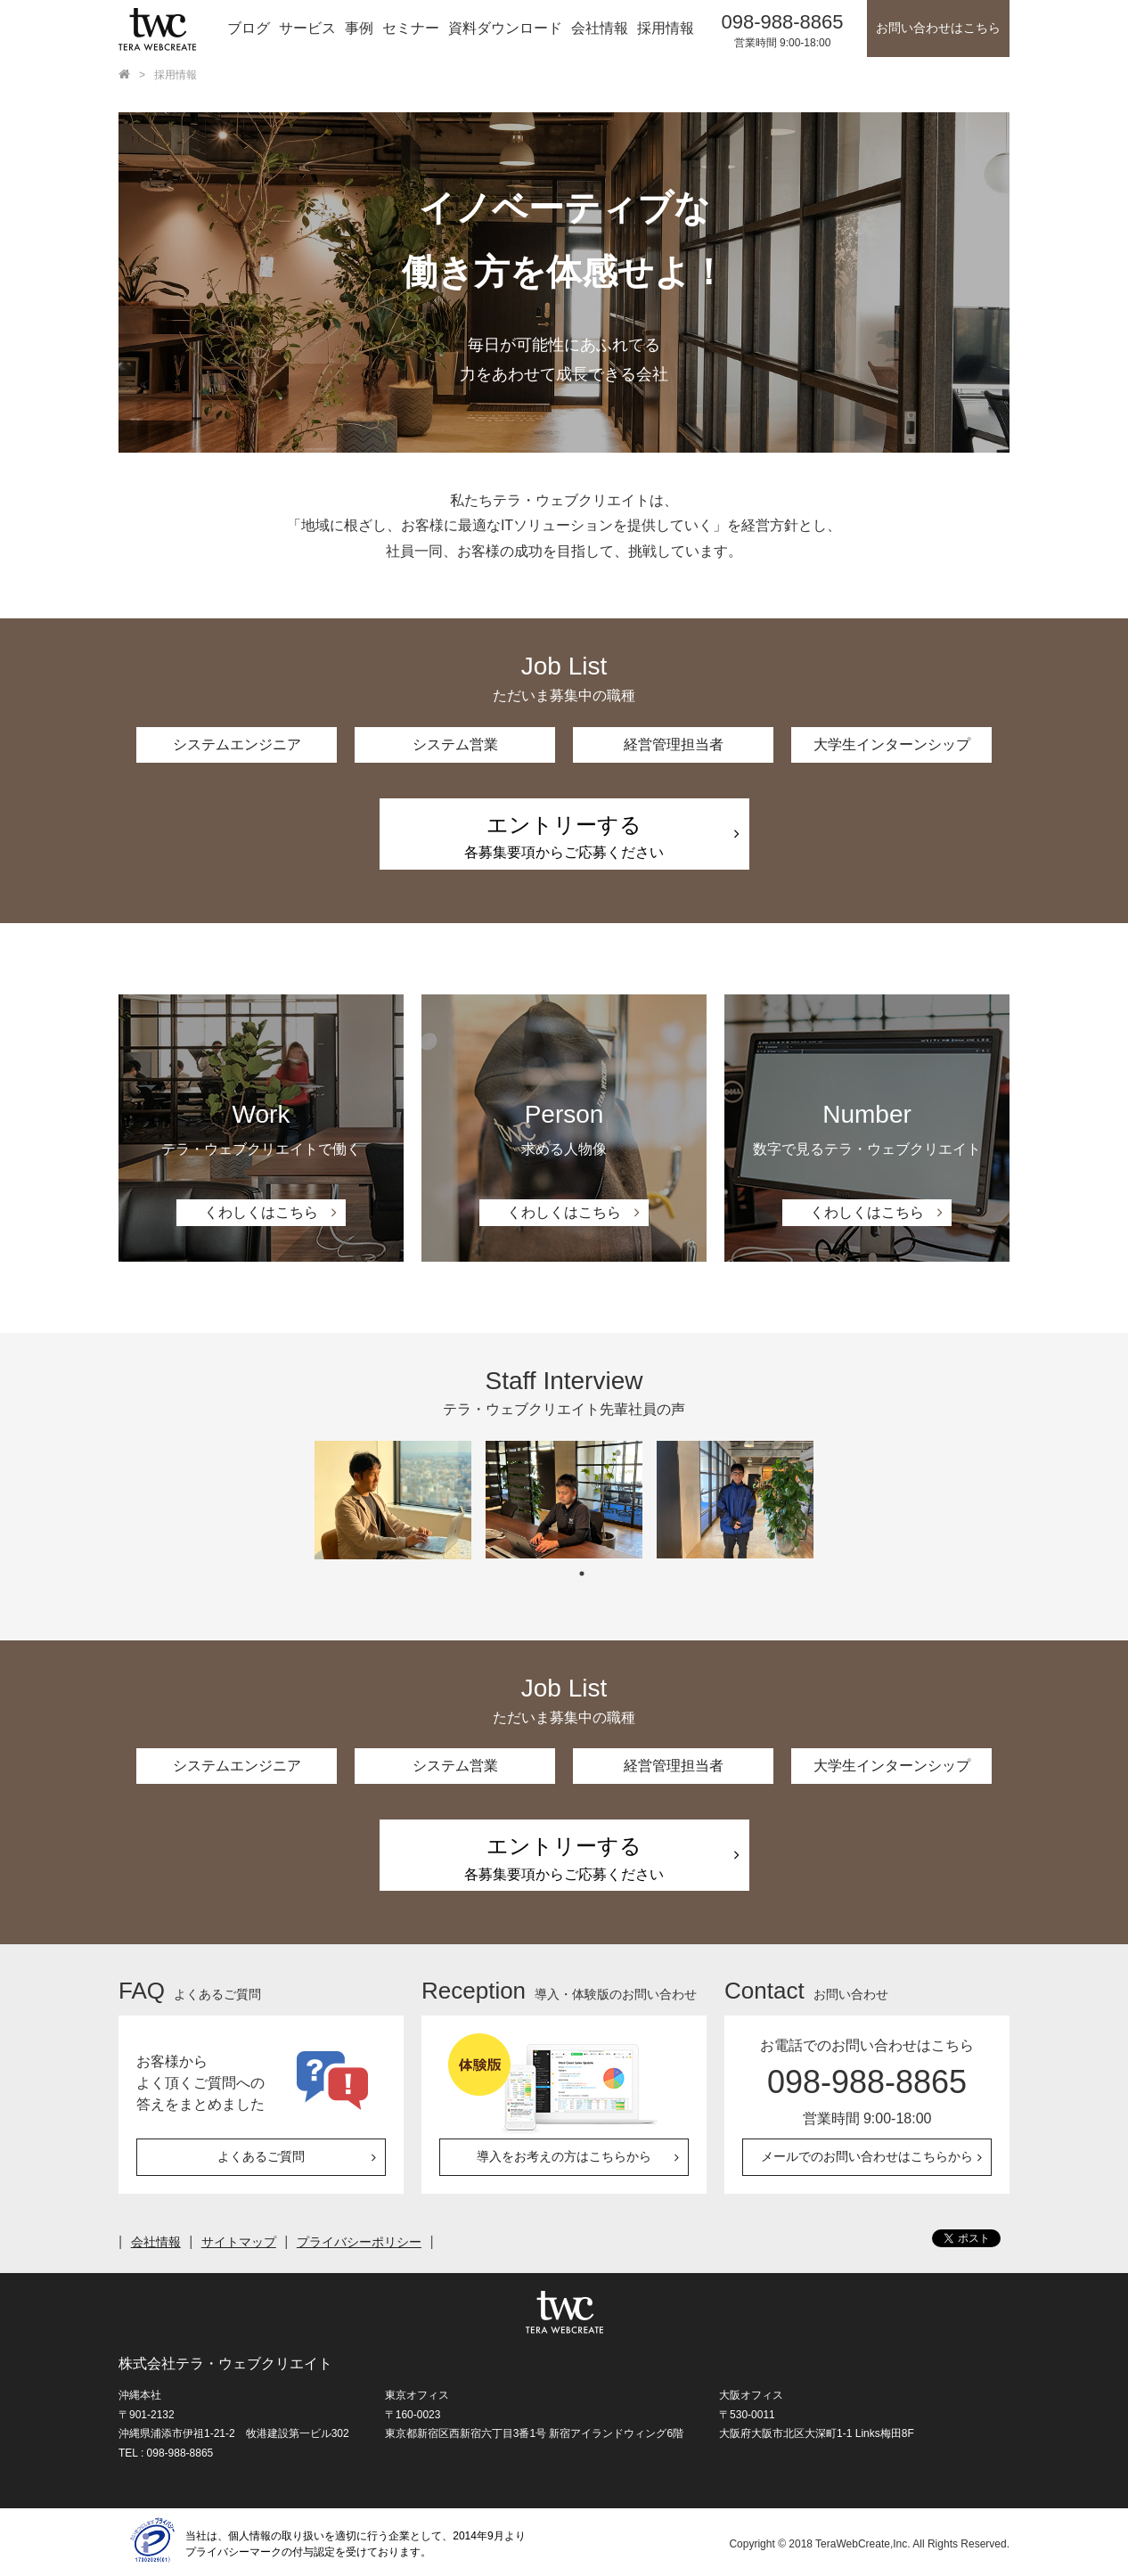  What do you see at coordinates (248, 28) in the screenshot?
I see `ブログ` at bounding box center [248, 28].